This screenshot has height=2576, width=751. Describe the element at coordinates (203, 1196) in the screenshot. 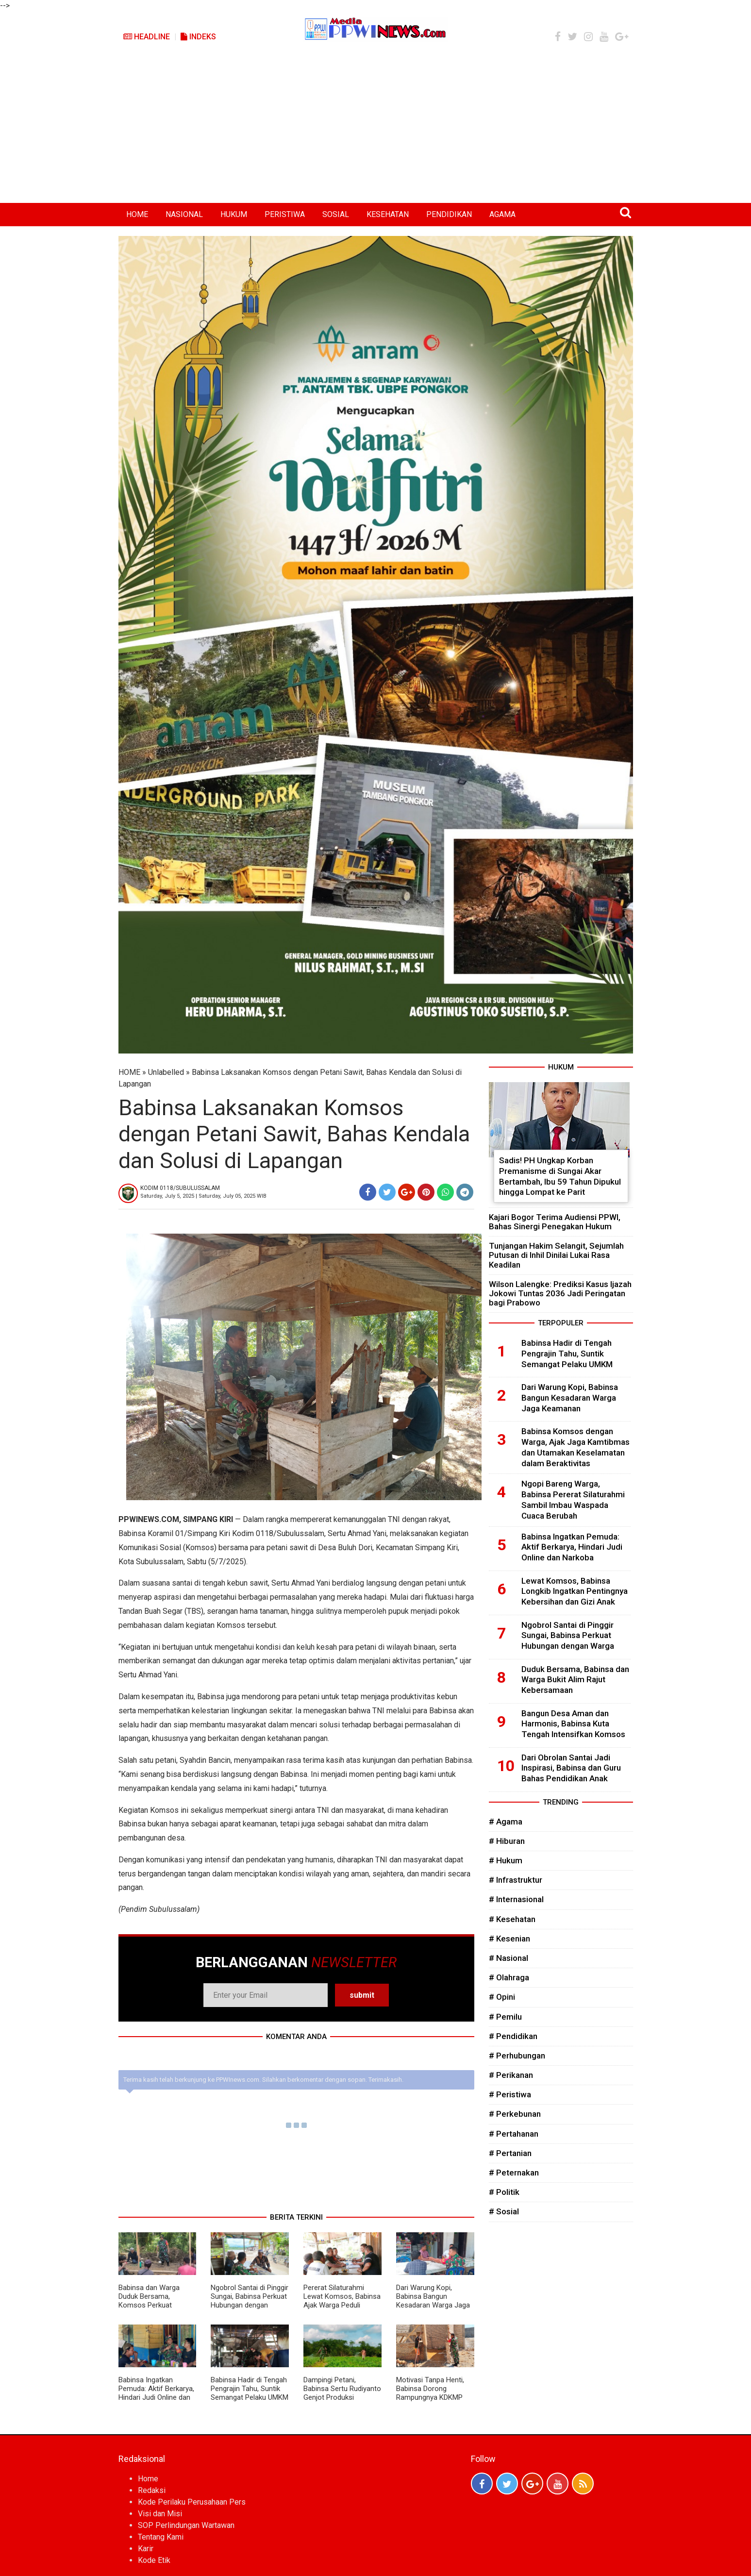

I see `Saturday, July 5, 2025 | Saturday, July 05, 2025 WIB` at that location.